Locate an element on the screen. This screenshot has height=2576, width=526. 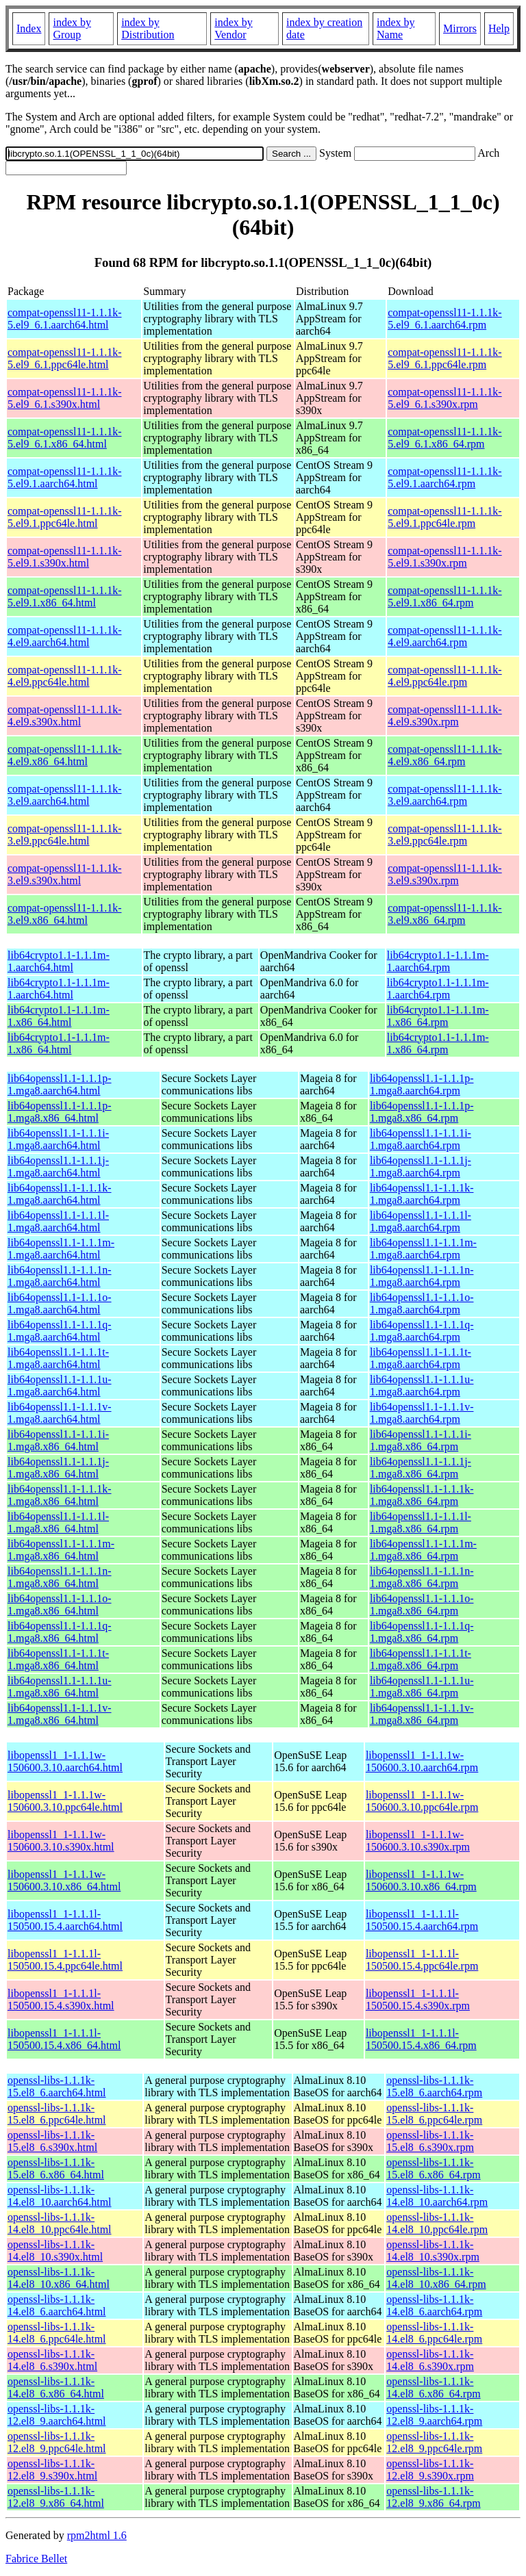
lib64openssl1.1-1.1.1m-1.mga8.aarch64.rpm is located at coordinates (423, 1249).